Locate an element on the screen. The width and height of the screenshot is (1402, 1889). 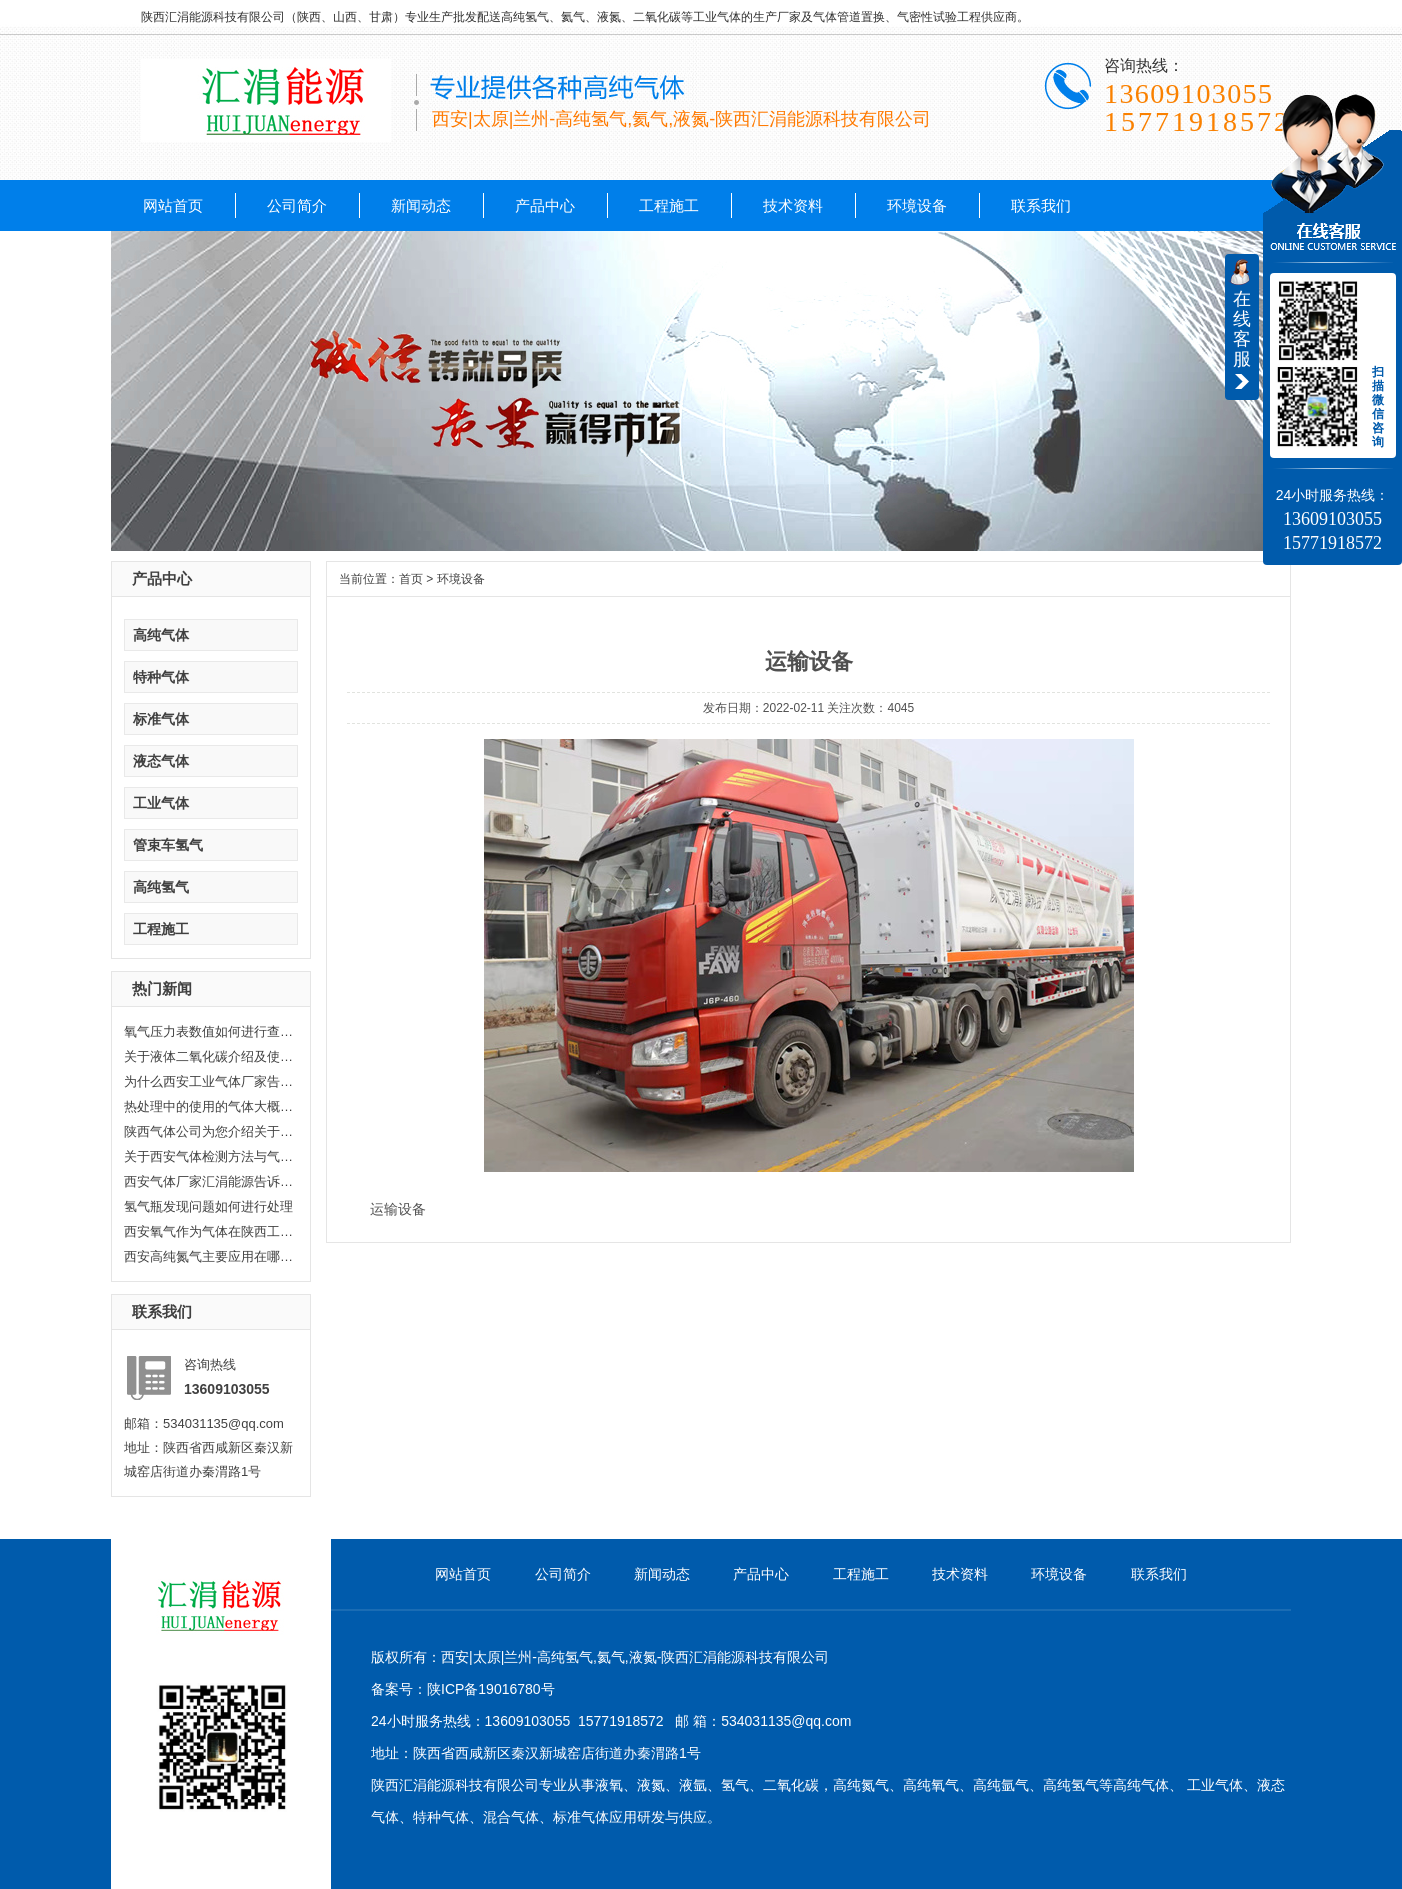
高纯气体 is located at coordinates (161, 635).